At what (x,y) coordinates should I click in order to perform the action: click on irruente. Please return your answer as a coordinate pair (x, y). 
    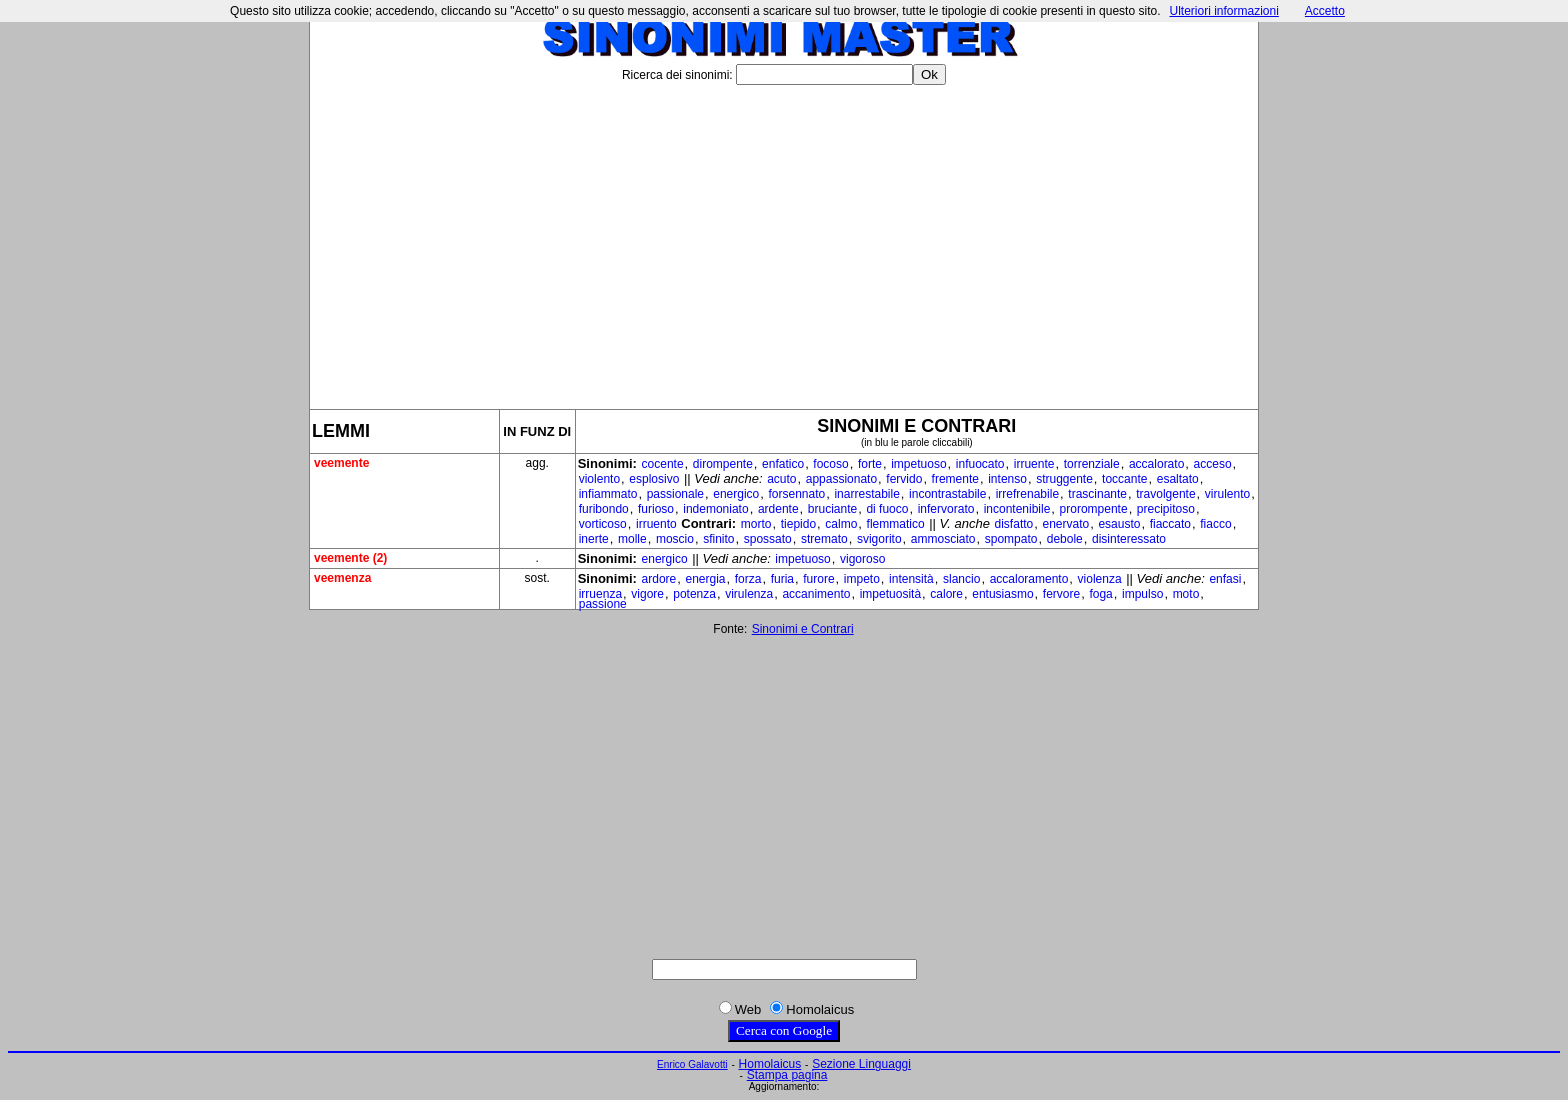
    Looking at the image, I should click on (1034, 464).